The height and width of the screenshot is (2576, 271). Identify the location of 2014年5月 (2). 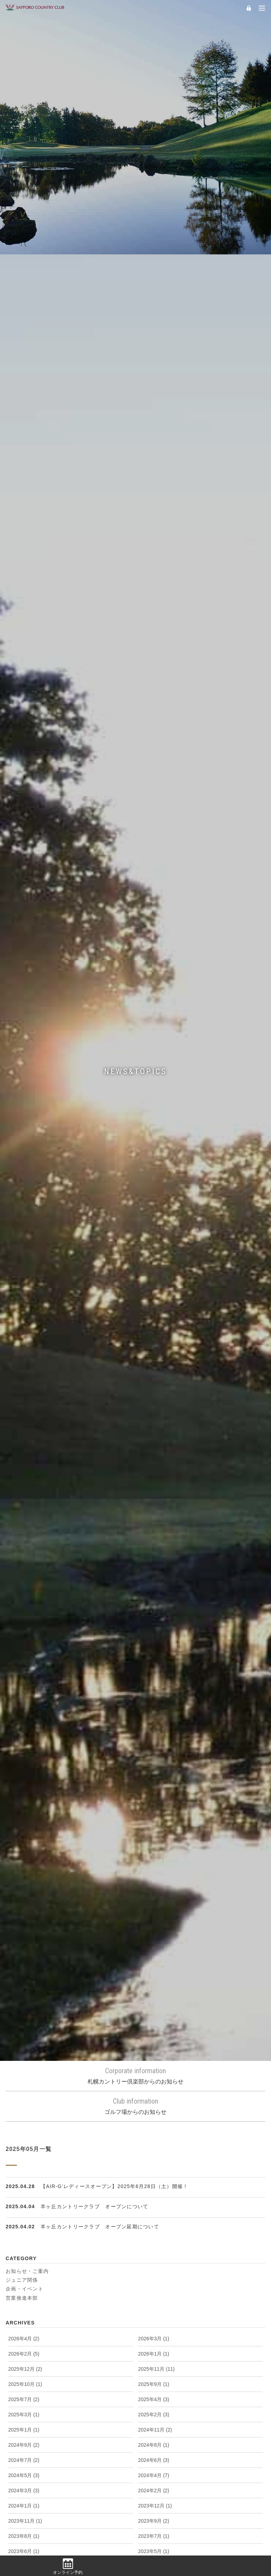
(153, 2285).